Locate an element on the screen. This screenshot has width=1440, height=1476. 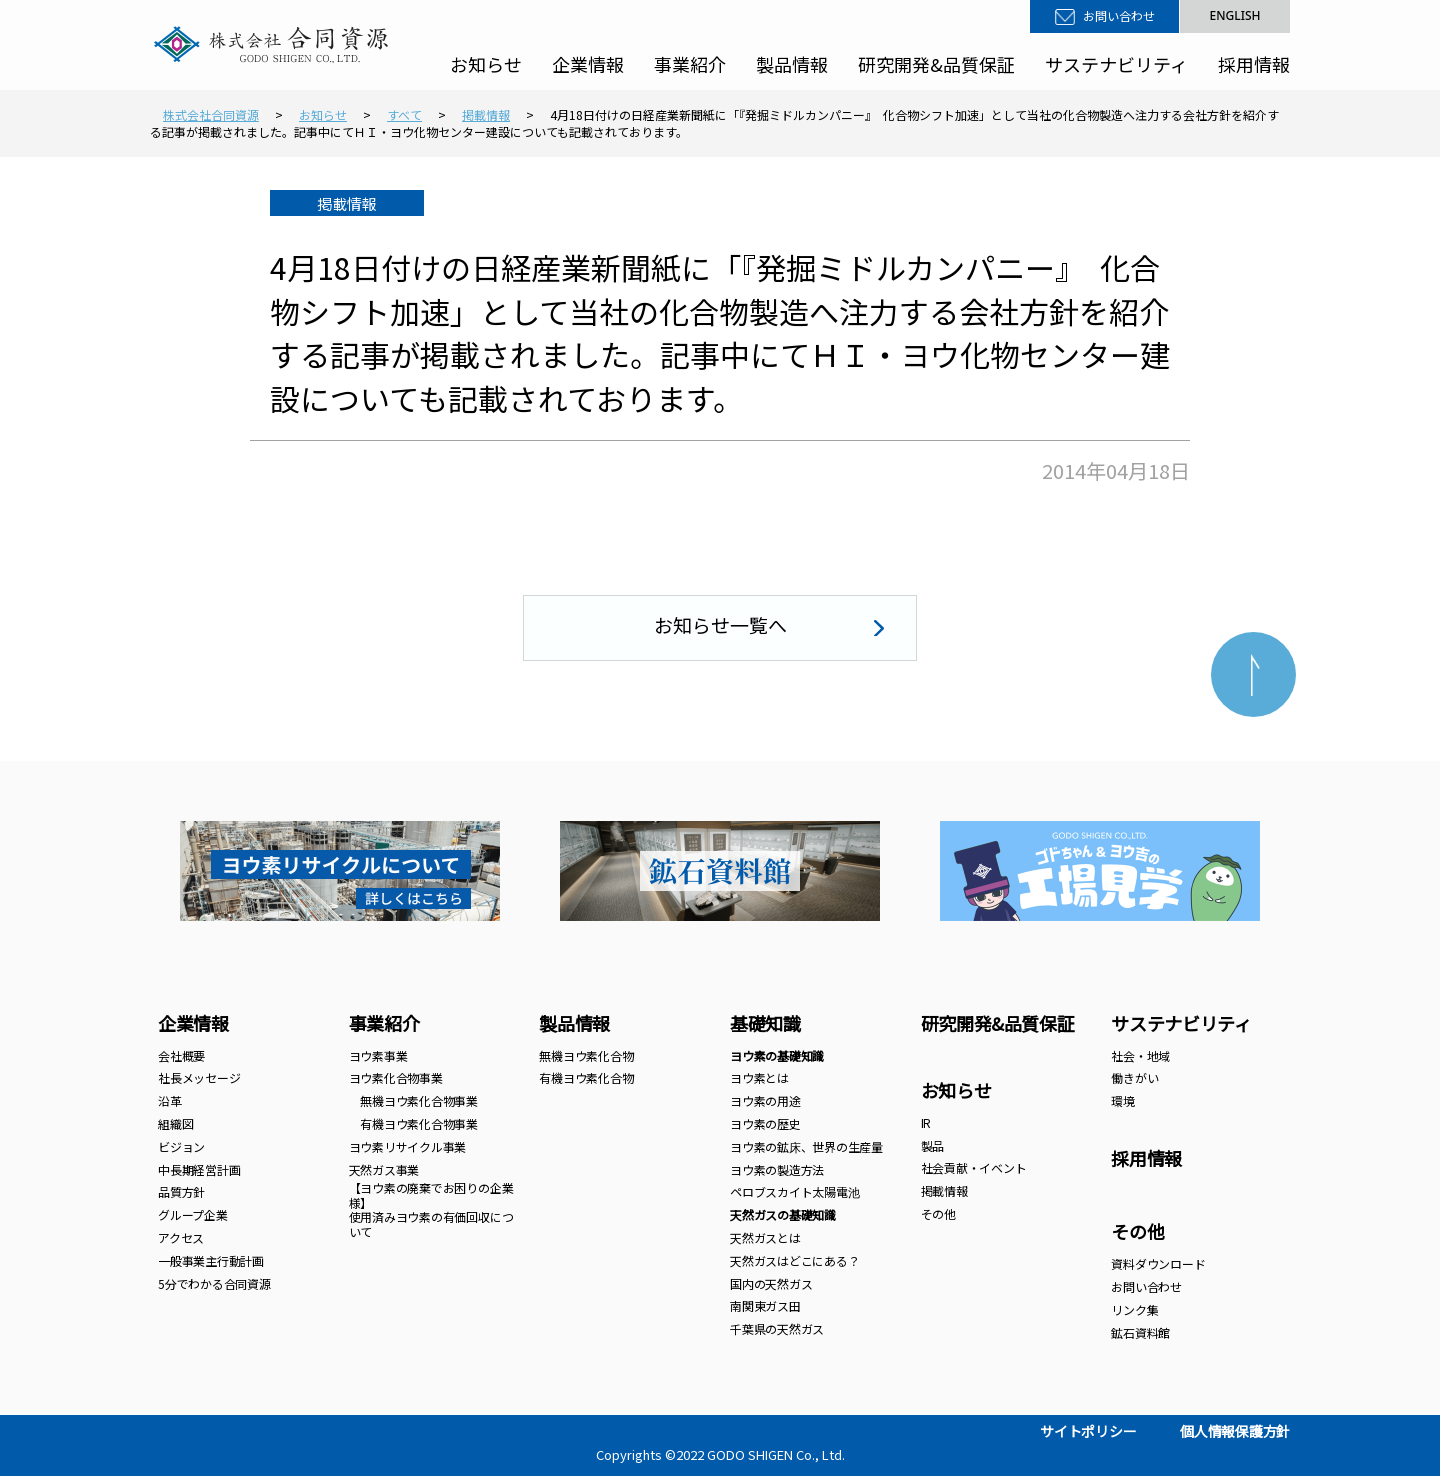
無機ヨウ素化合物 is located at coordinates (586, 1055).